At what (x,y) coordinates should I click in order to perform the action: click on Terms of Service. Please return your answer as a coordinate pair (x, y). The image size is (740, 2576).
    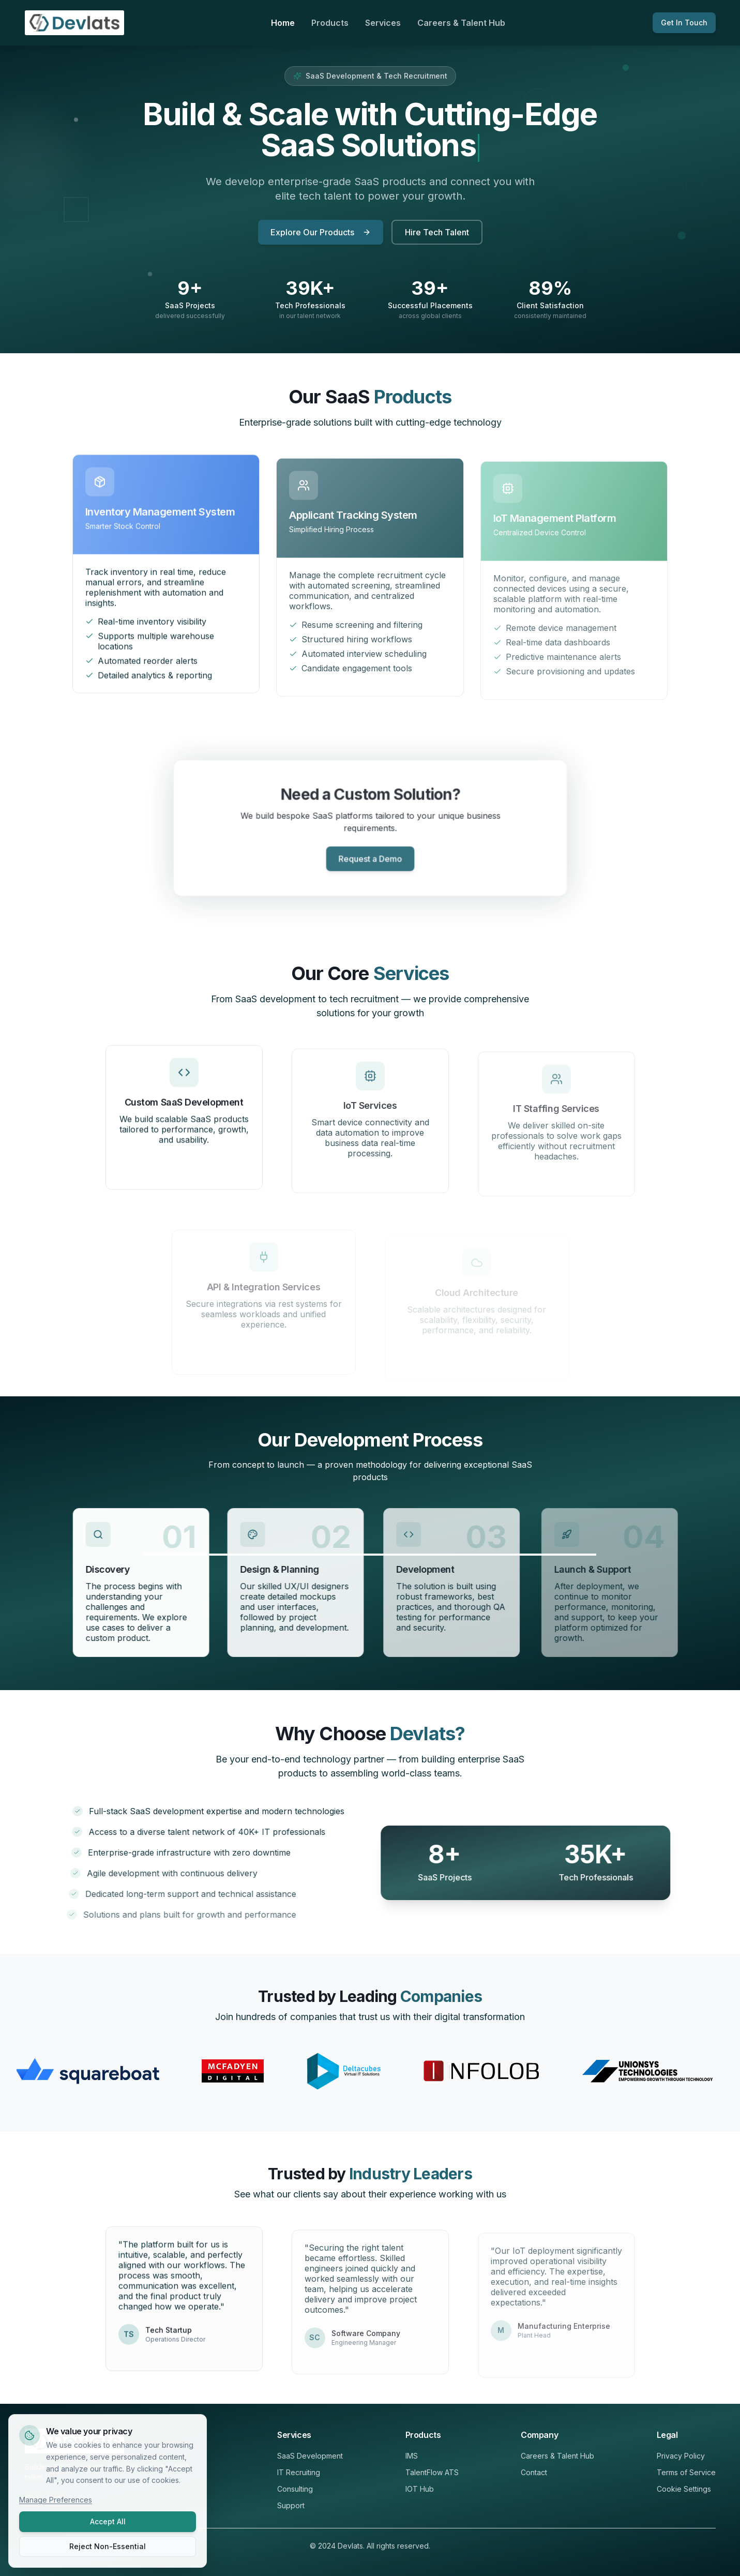
    Looking at the image, I should click on (686, 2472).